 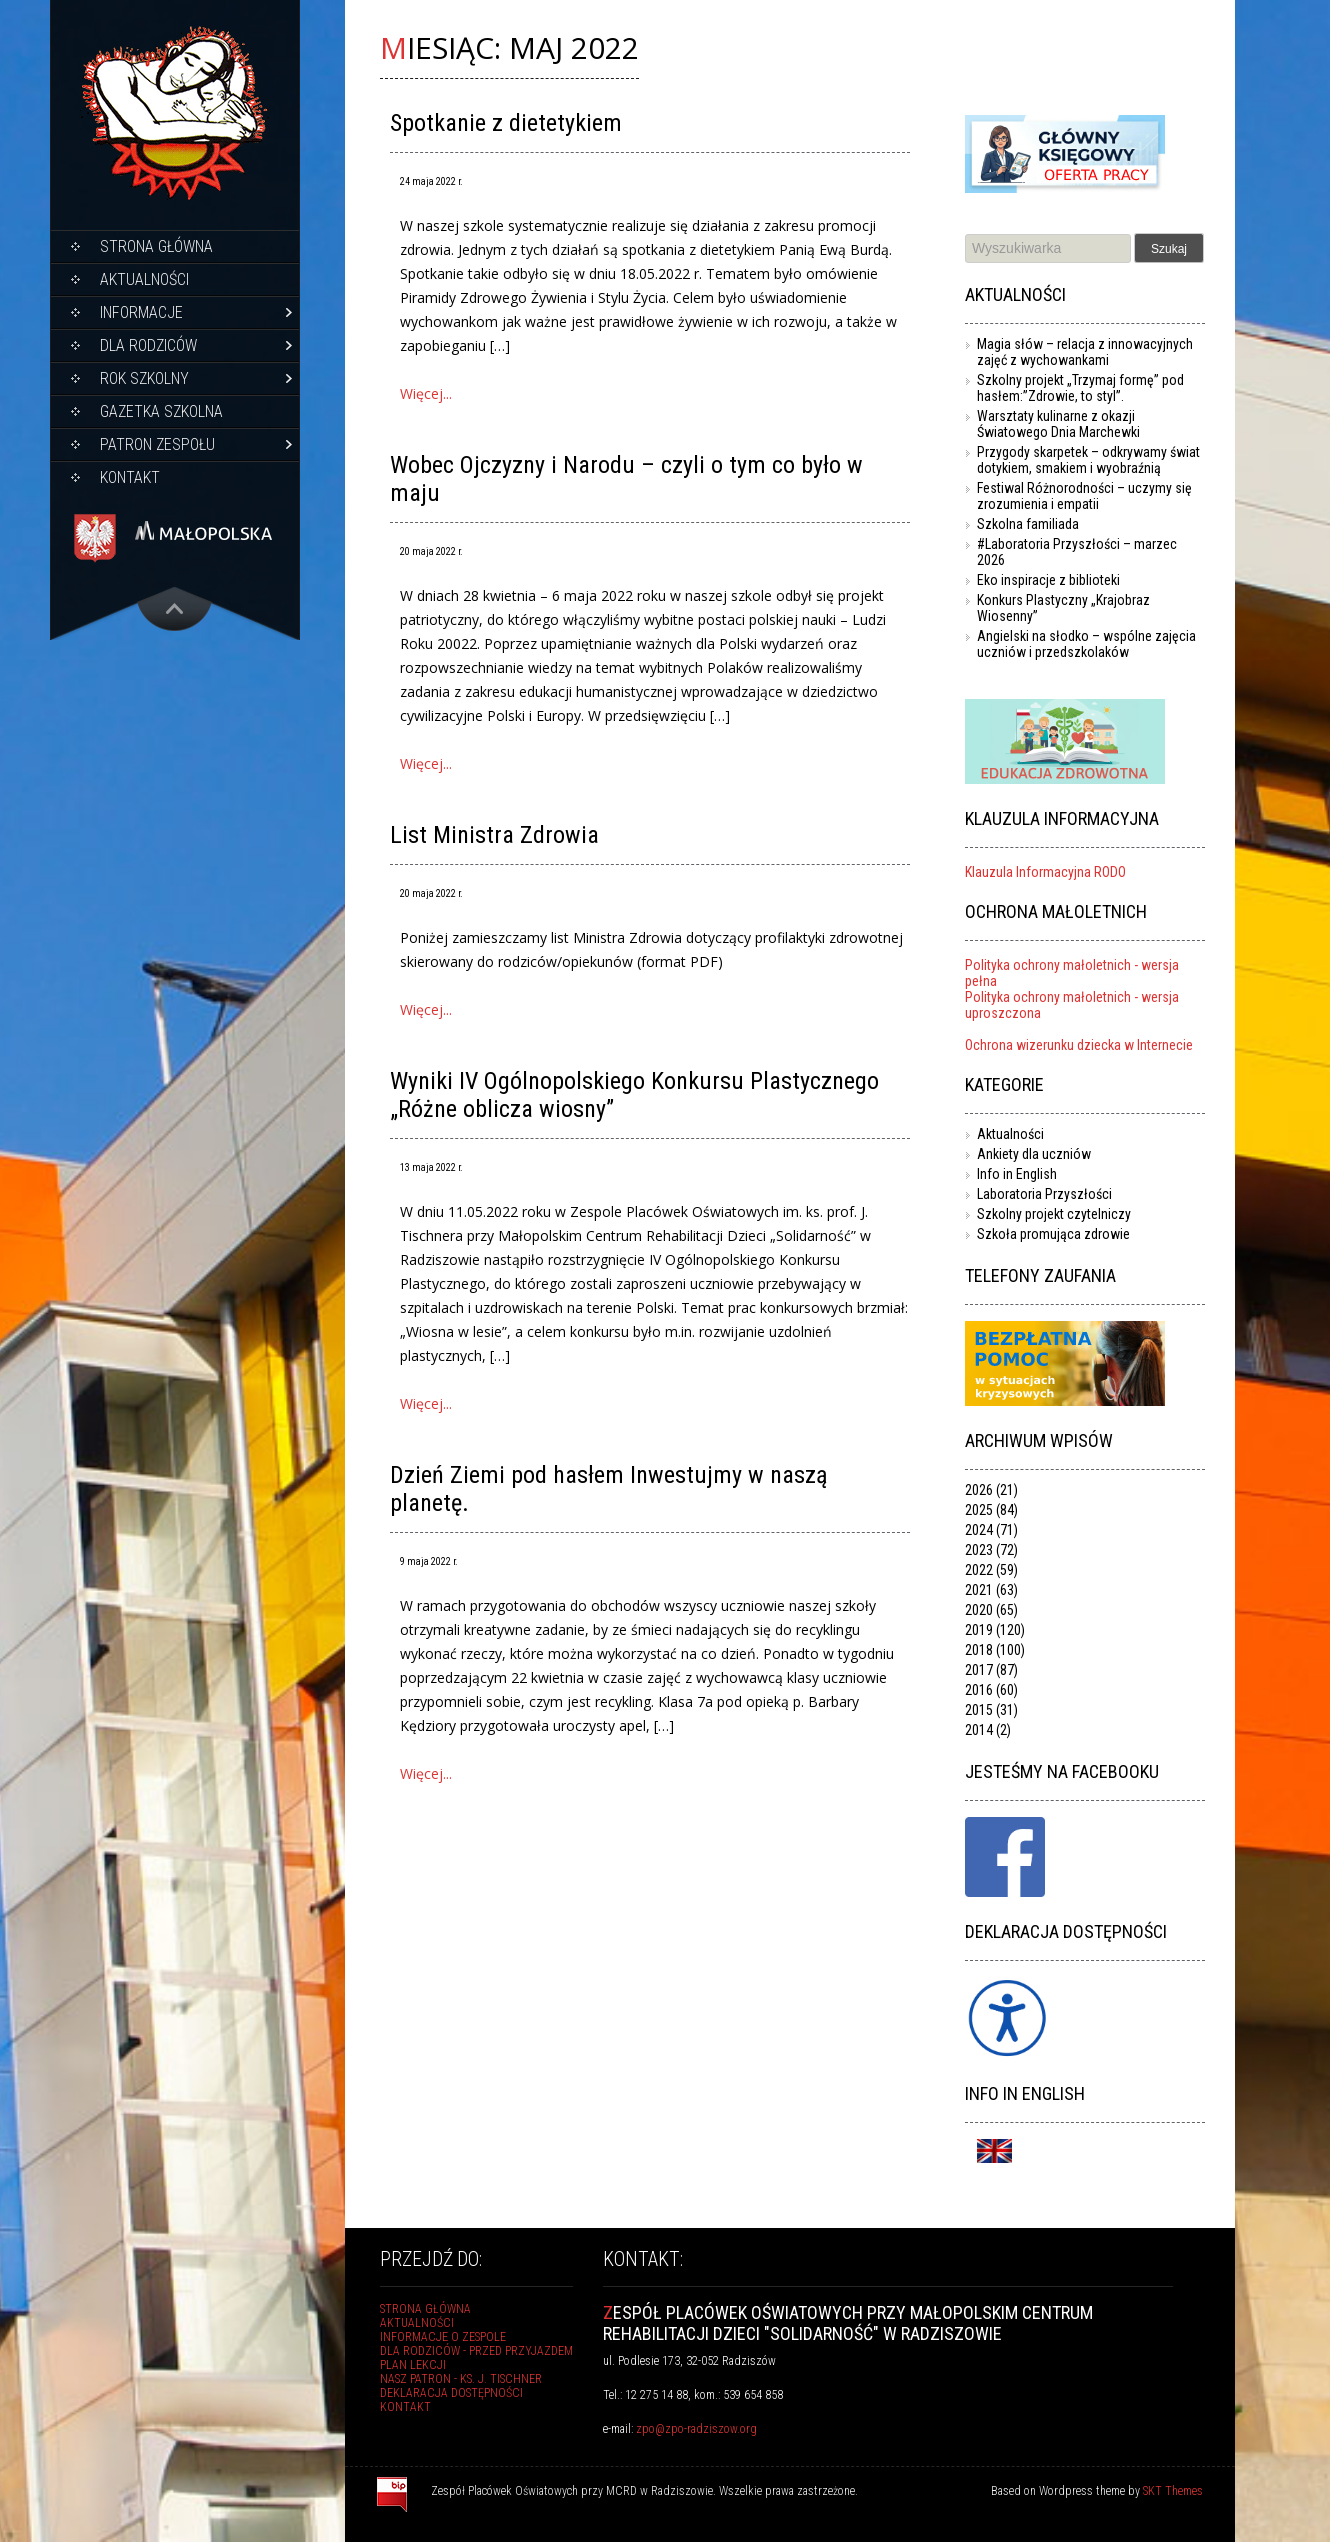 What do you see at coordinates (443, 2337) in the screenshot?
I see `Informacje o Zespole` at bounding box center [443, 2337].